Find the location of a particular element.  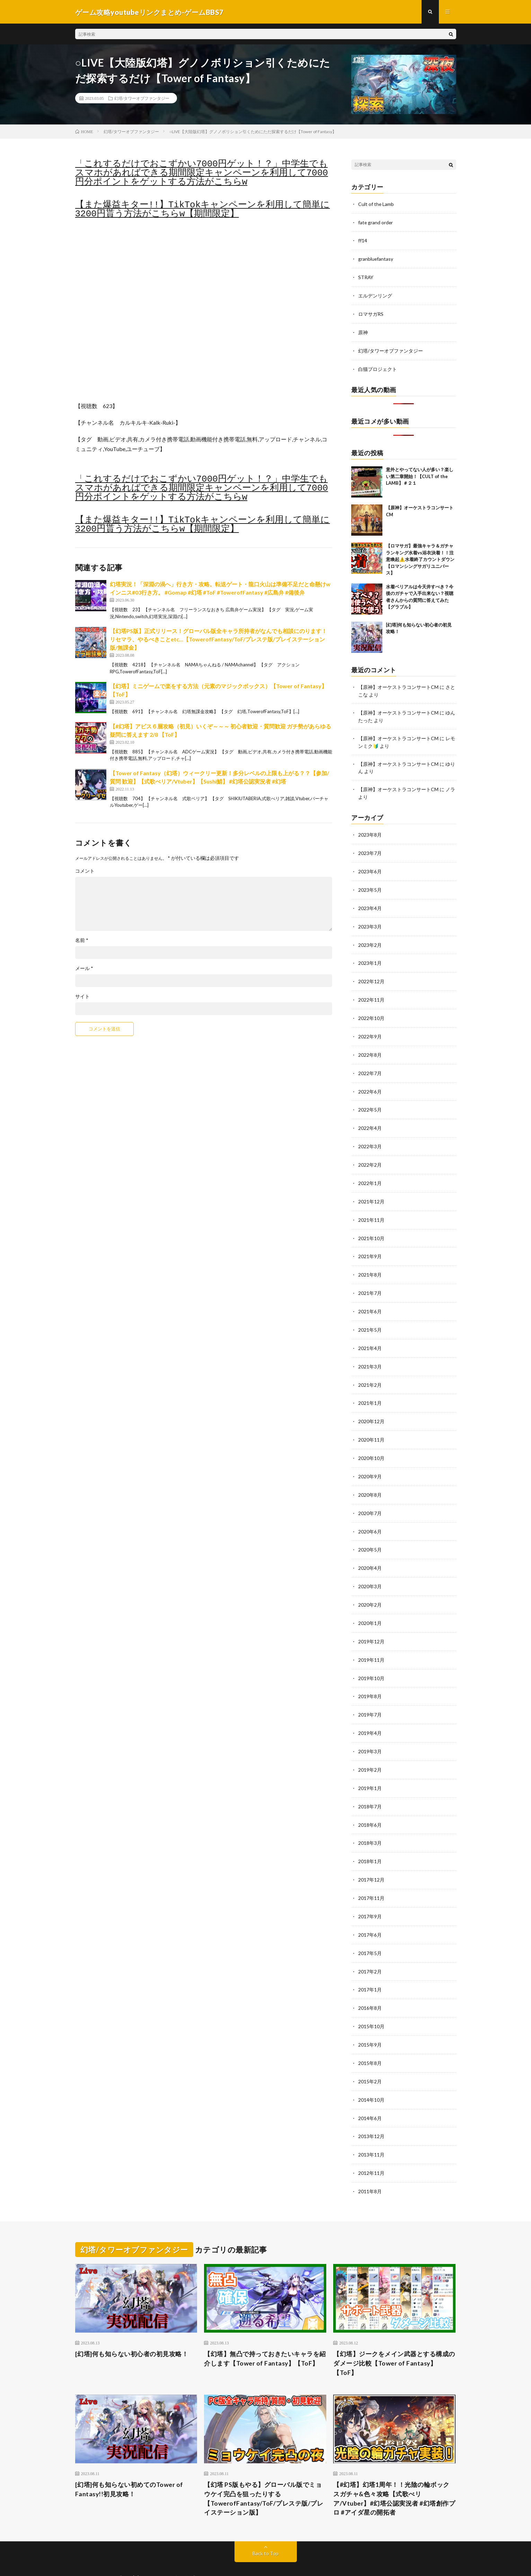

2020年3月 is located at coordinates (370, 1570).